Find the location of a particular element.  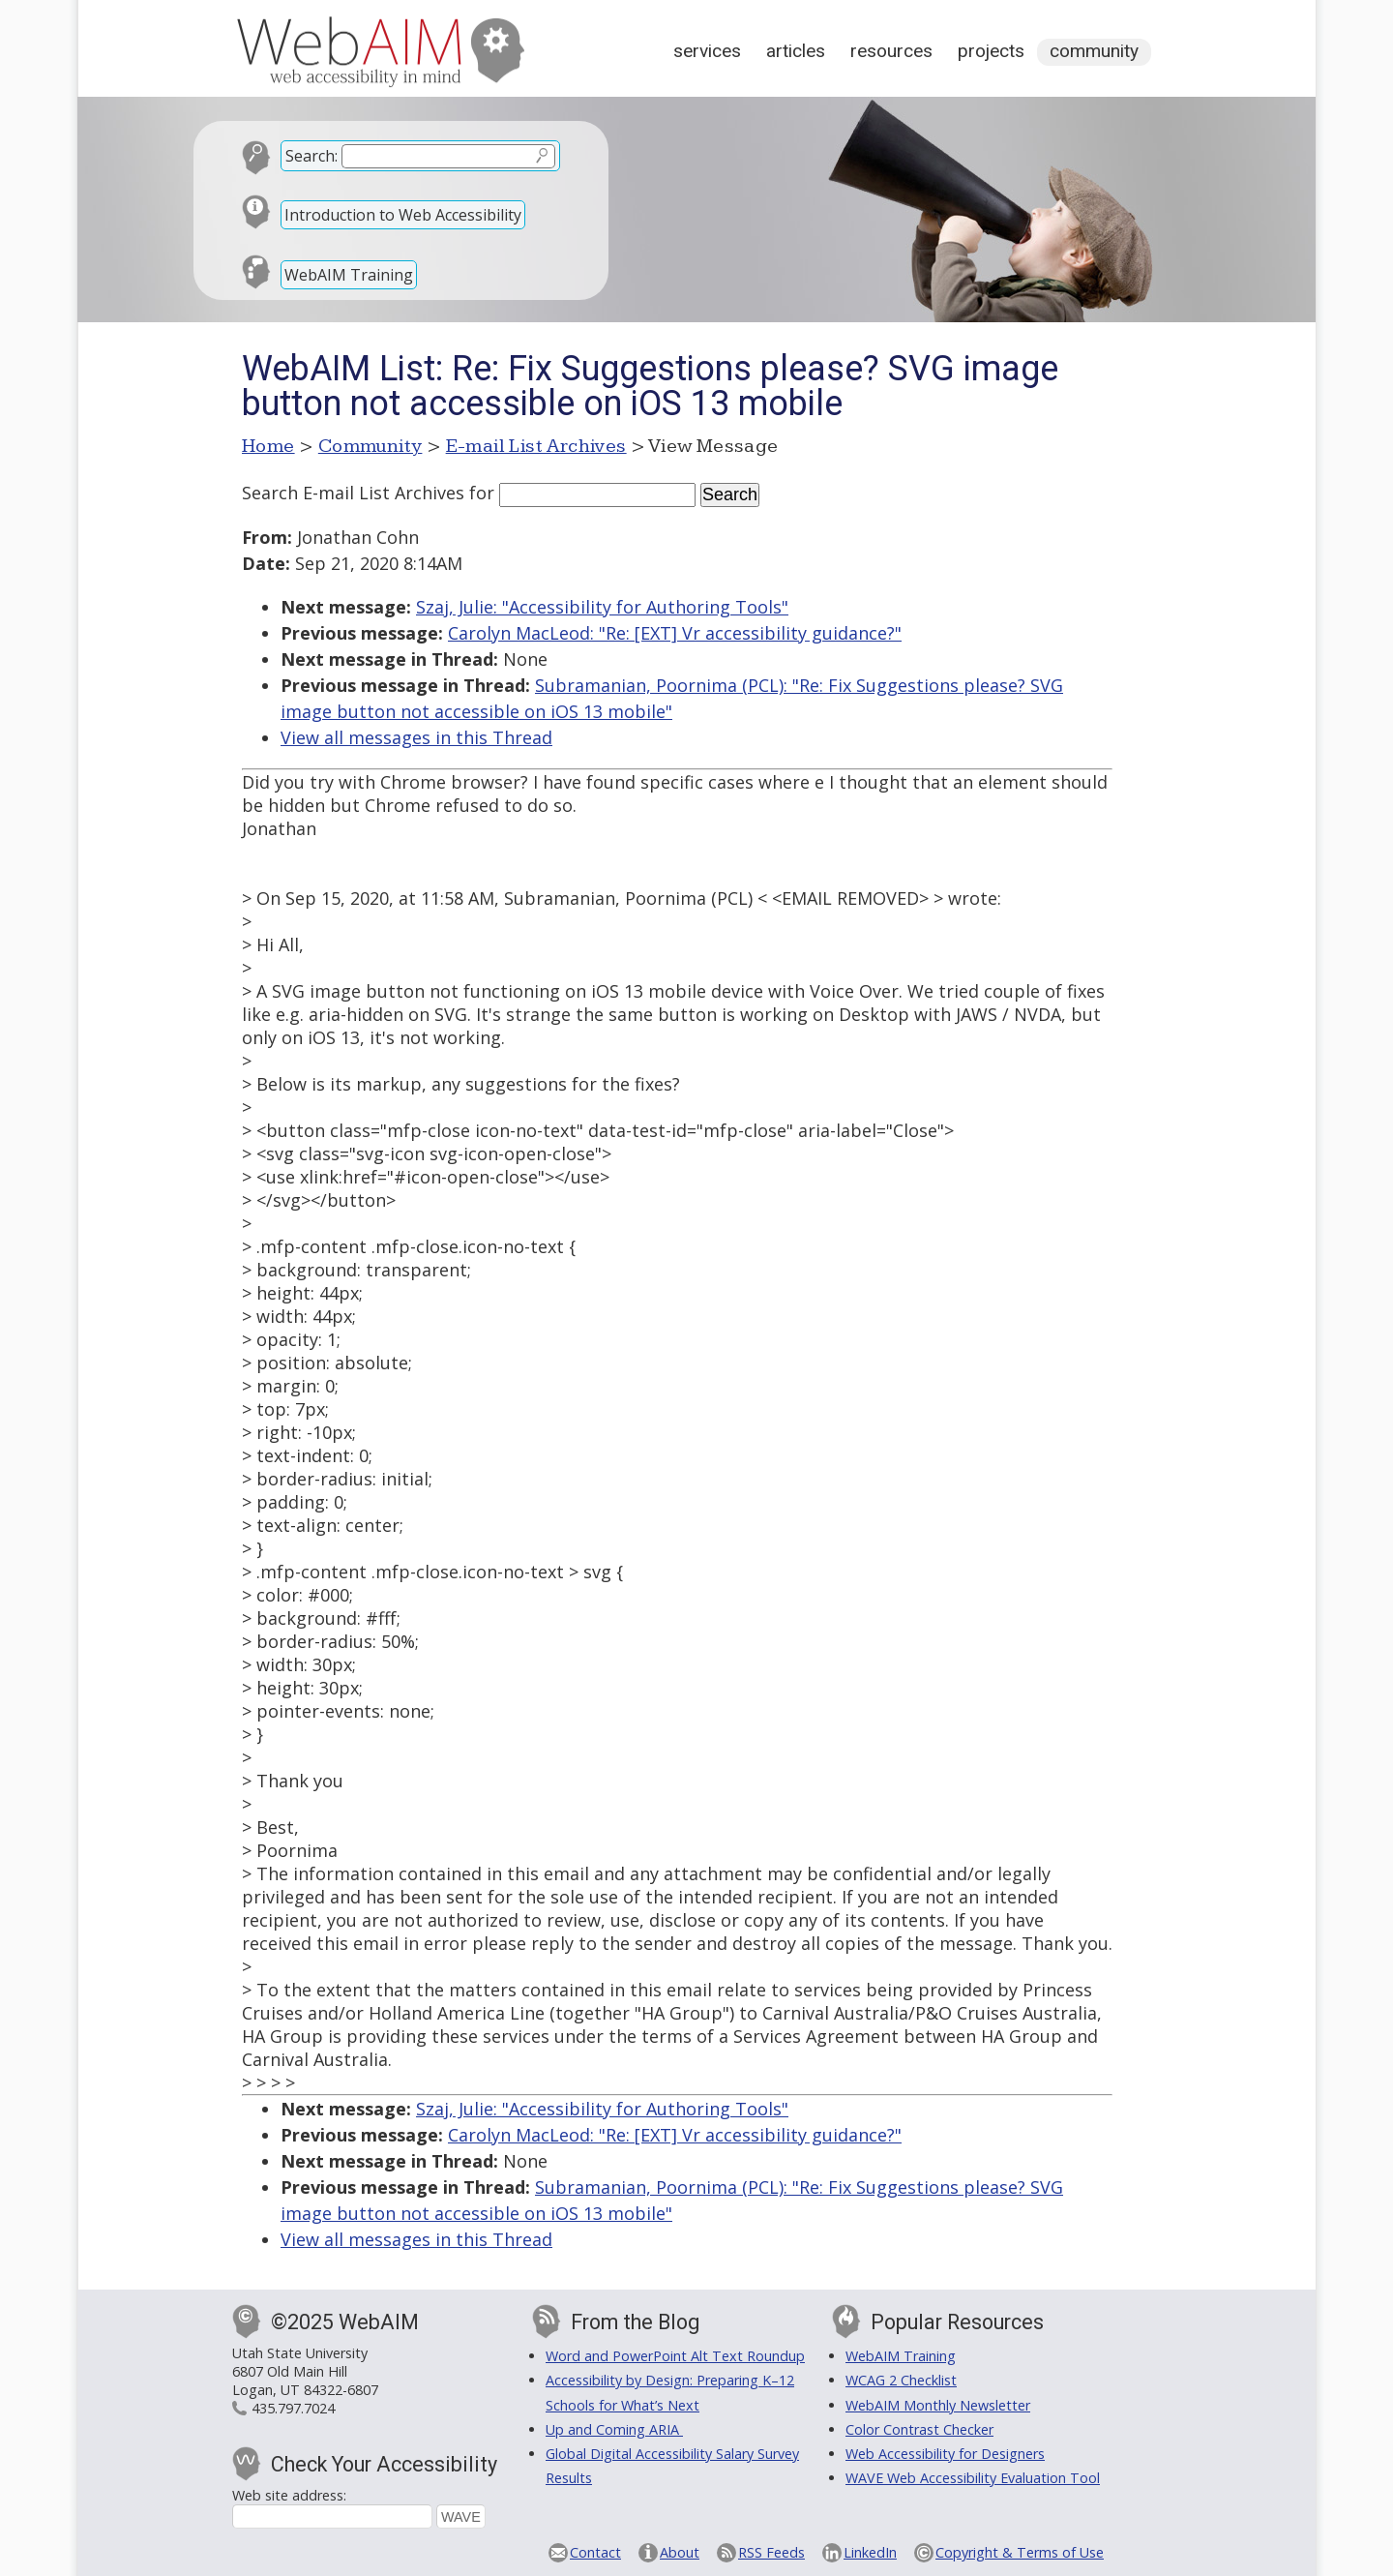

Search: is located at coordinates (311, 155).